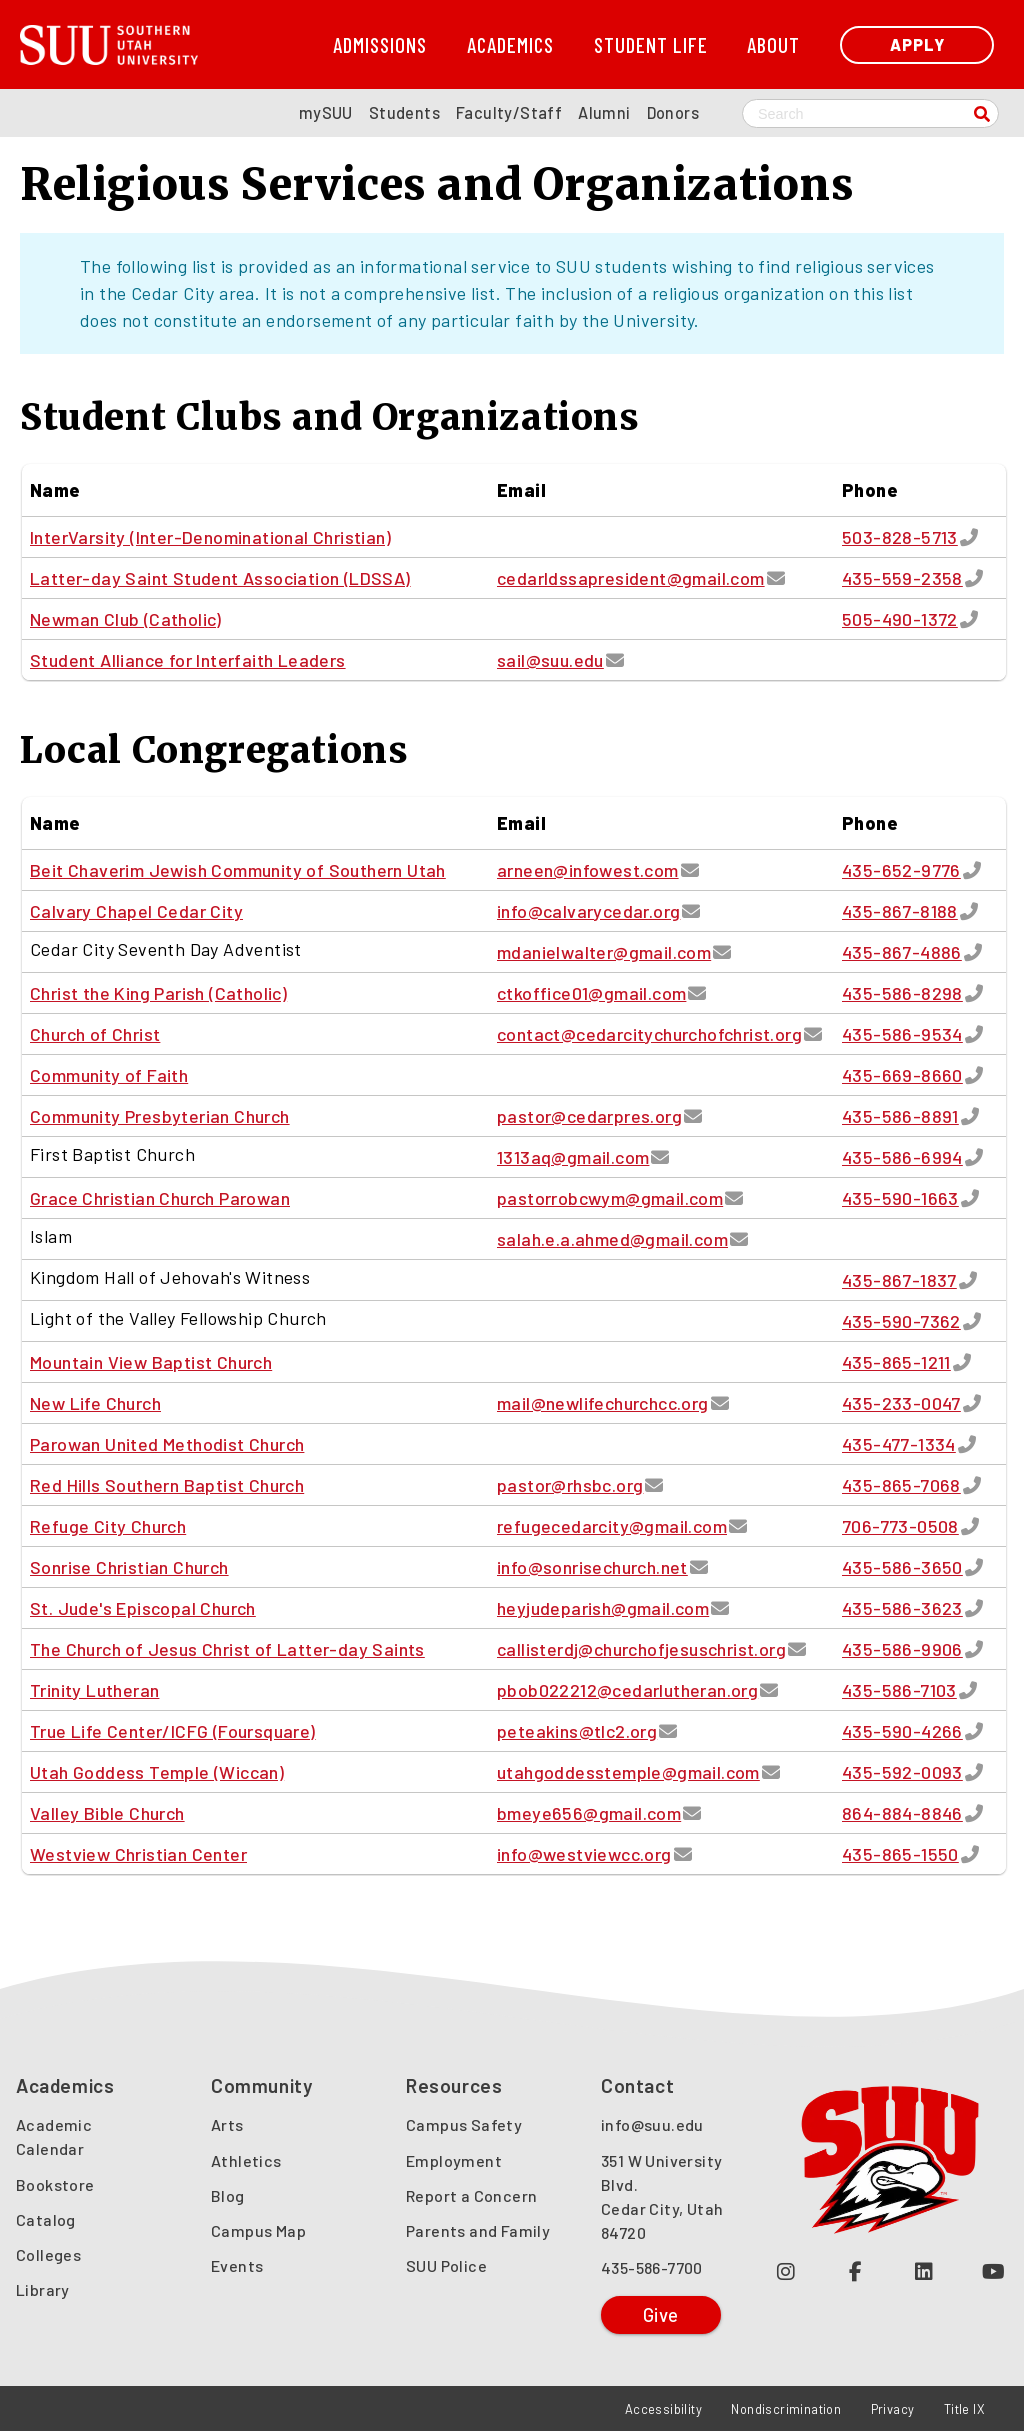  Describe the element at coordinates (160, 1198) in the screenshot. I see `Grace Christian Church Parowan` at that location.